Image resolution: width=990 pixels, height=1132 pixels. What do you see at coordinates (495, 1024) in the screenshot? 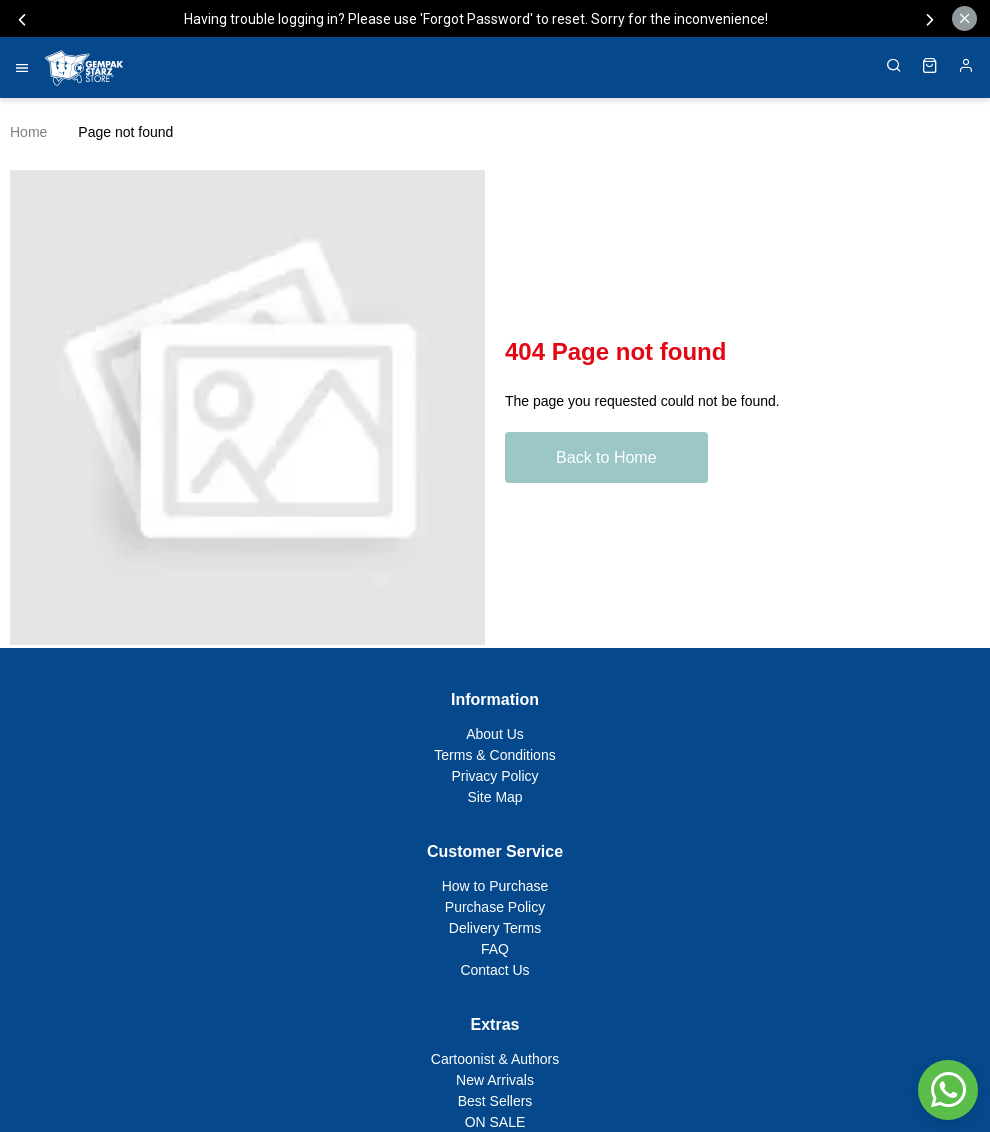
I see `Extras` at bounding box center [495, 1024].